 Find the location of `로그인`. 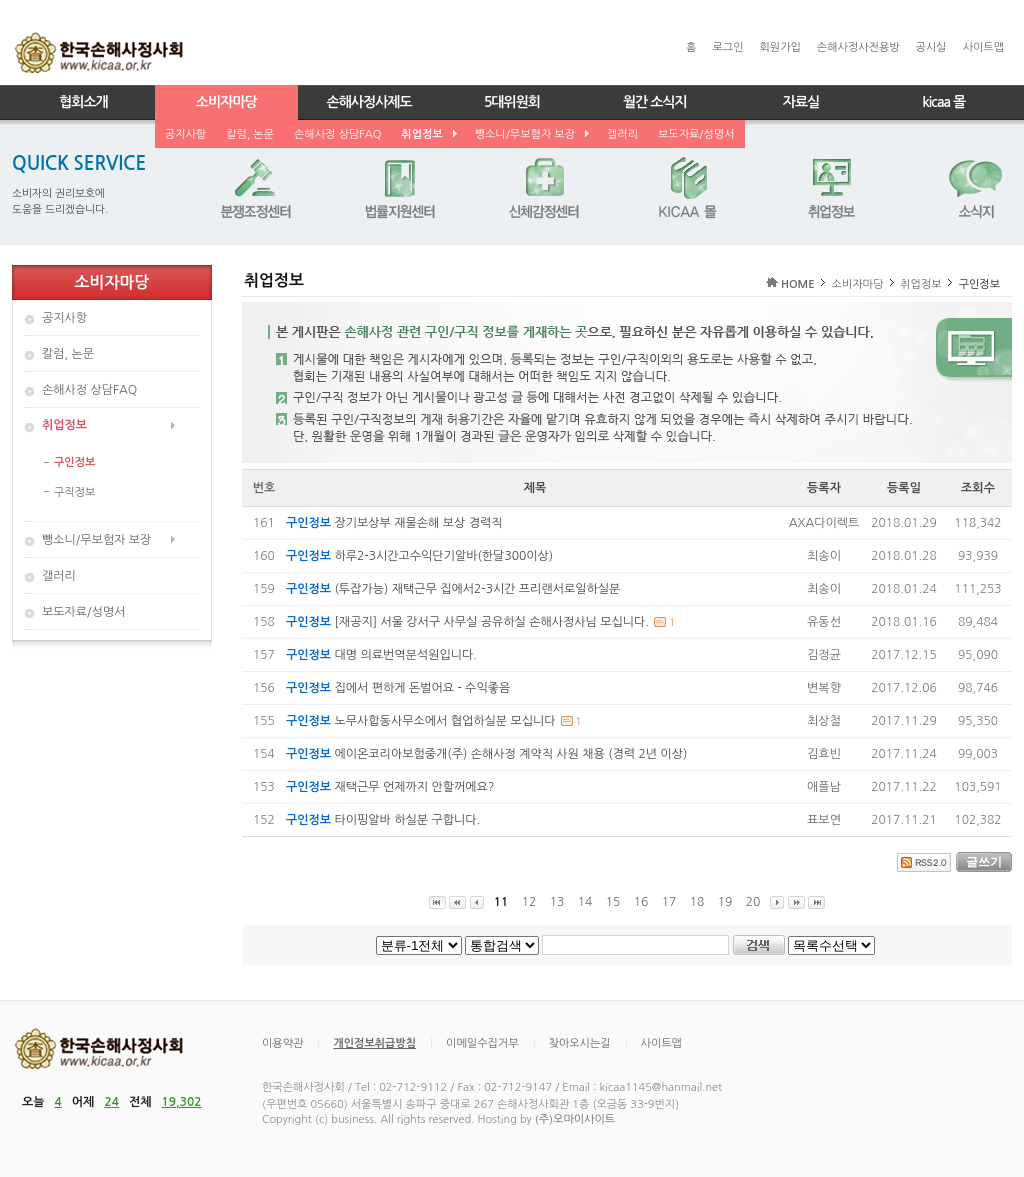

로그인 is located at coordinates (727, 47).